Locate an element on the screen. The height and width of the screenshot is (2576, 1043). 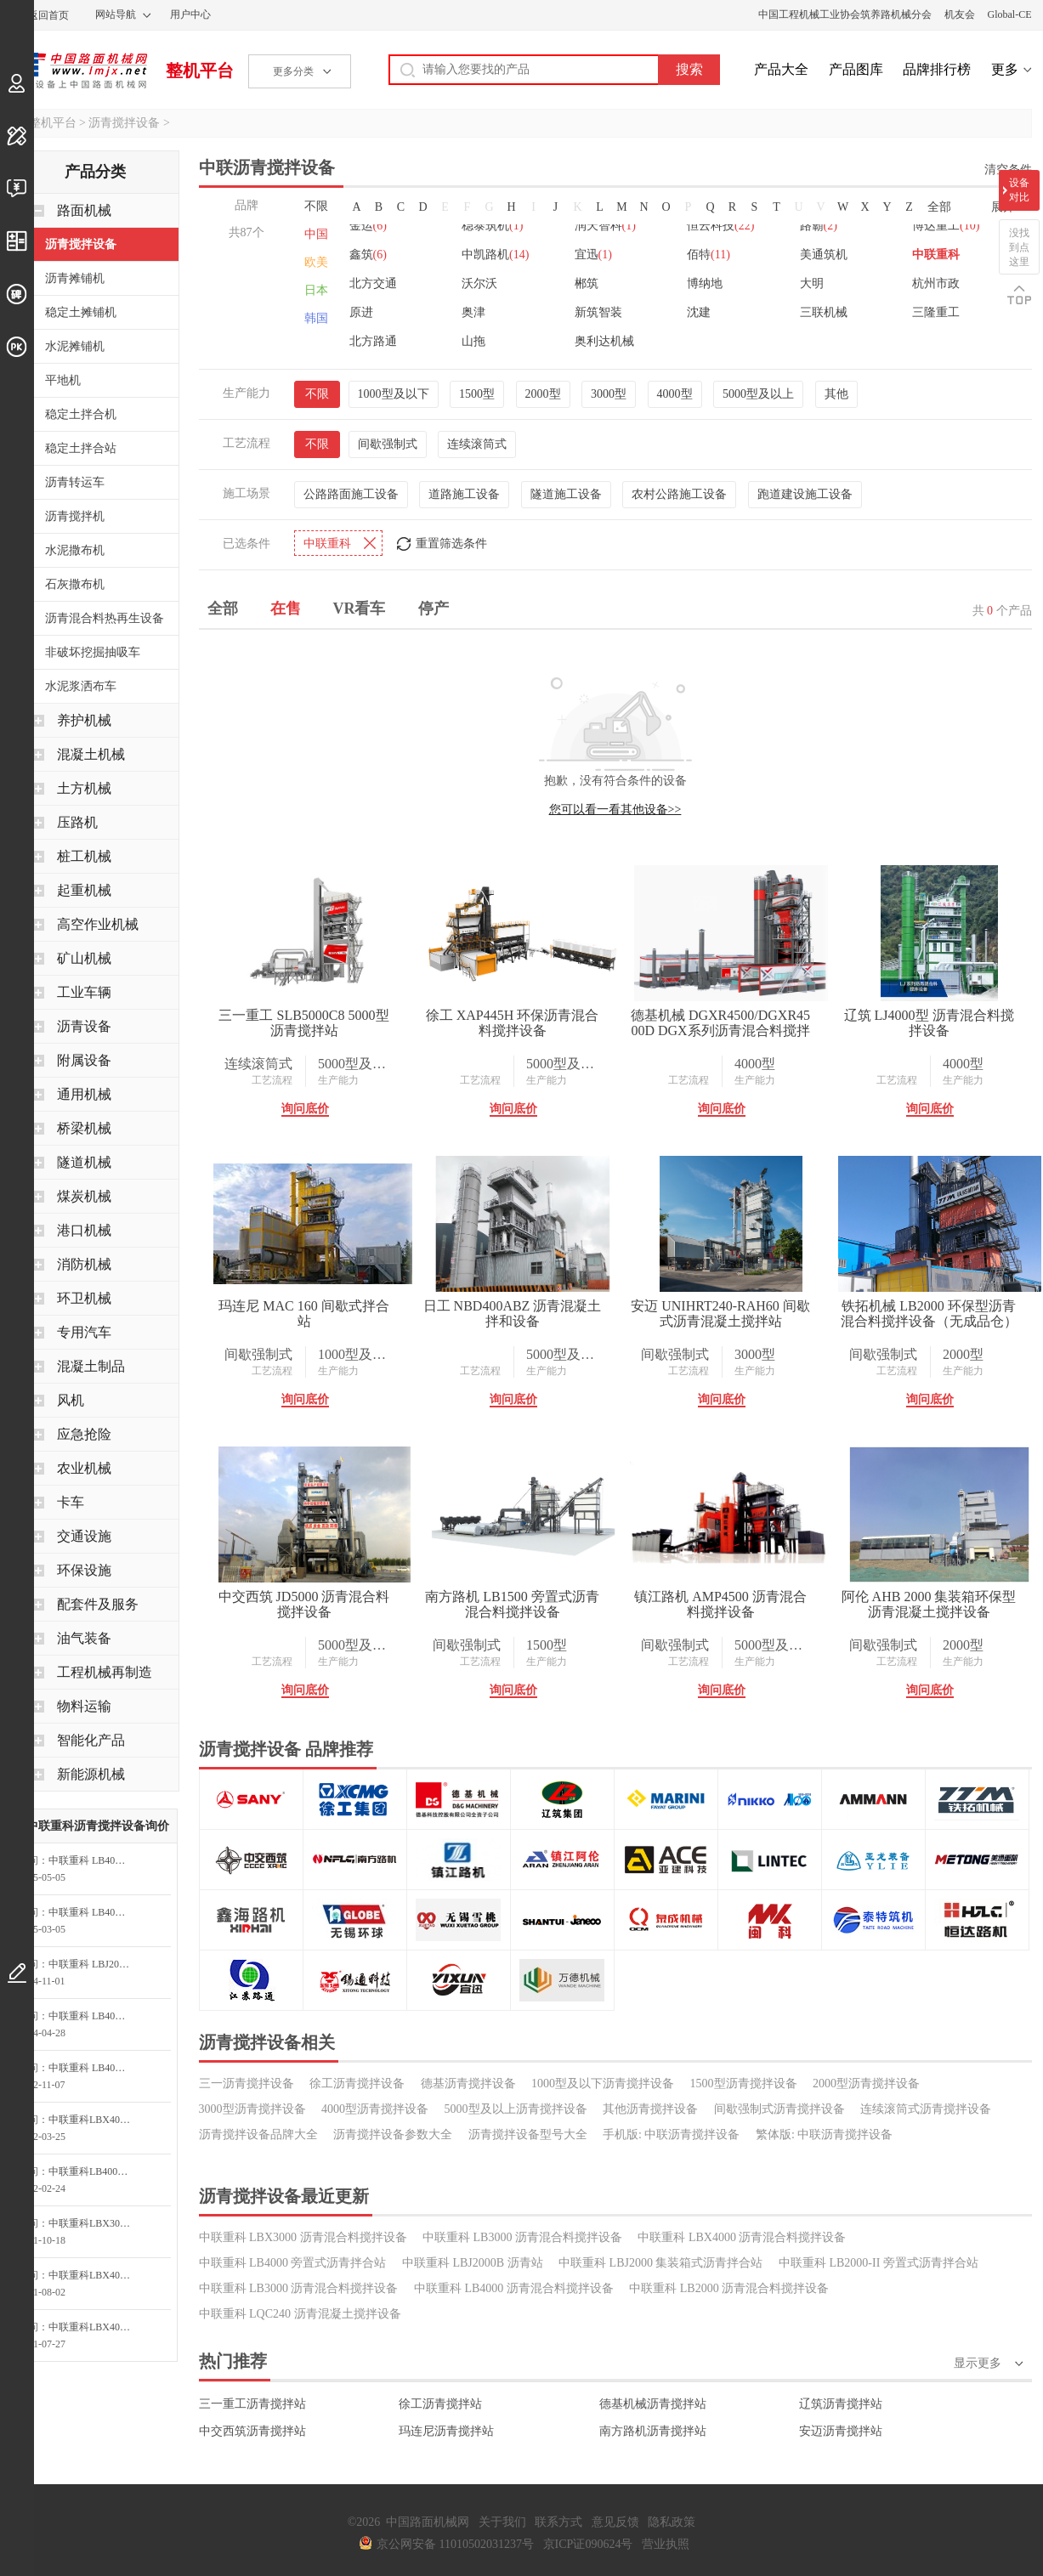
桩工机械 is located at coordinates (84, 856).